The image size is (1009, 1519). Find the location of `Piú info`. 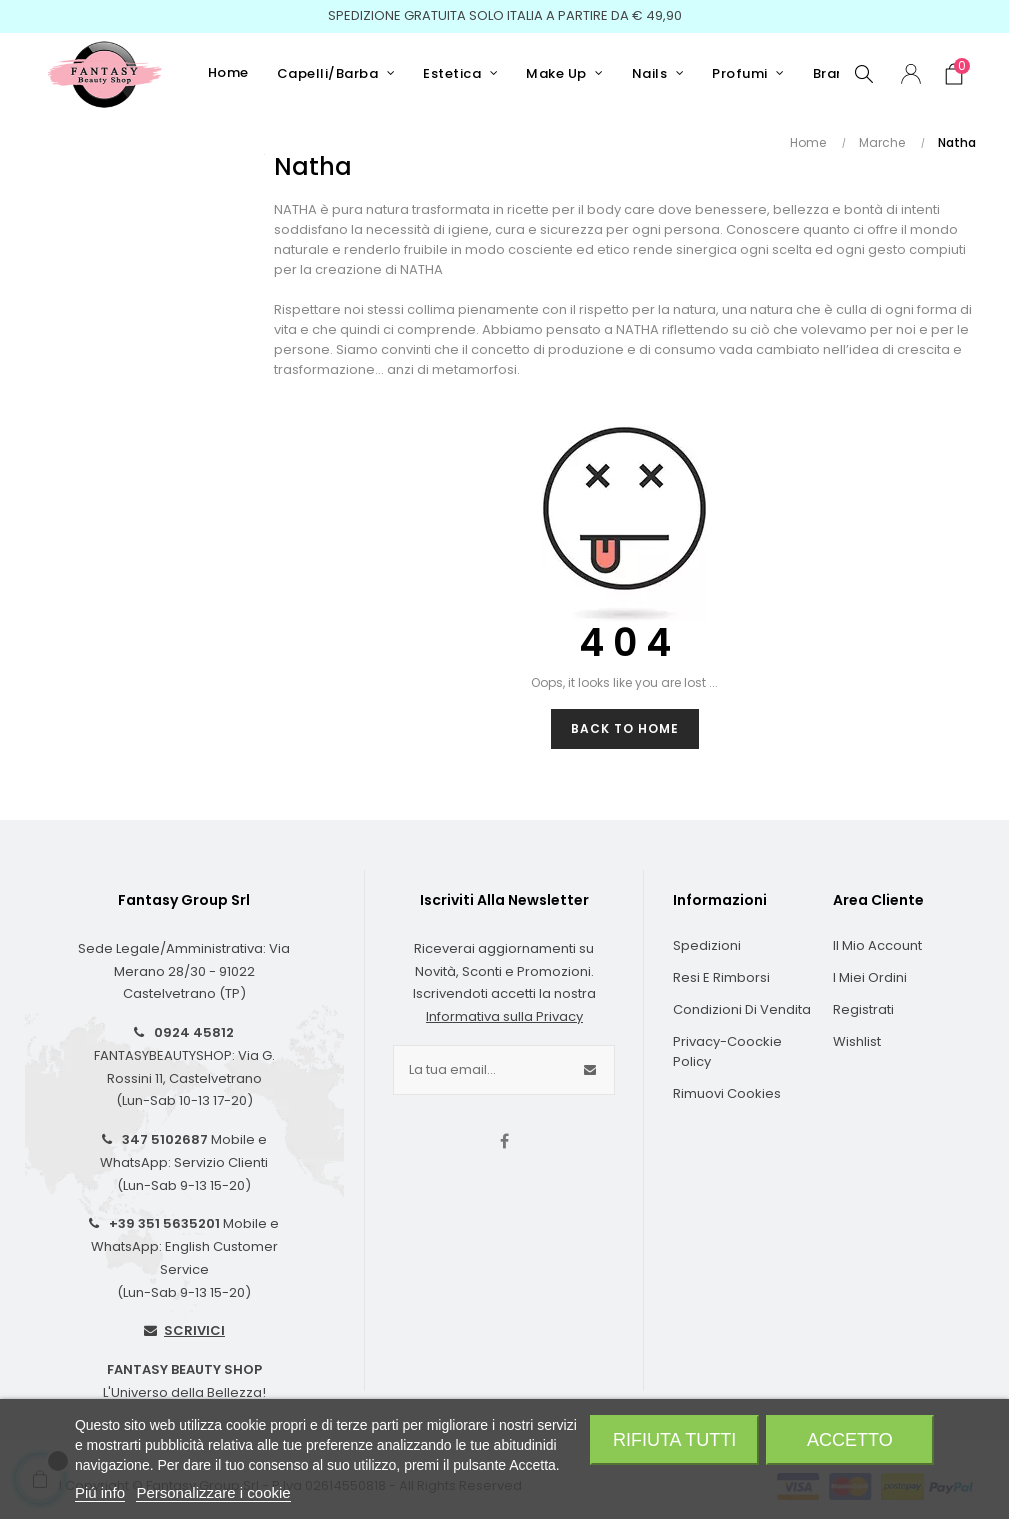

Piú info is located at coordinates (100, 1492).